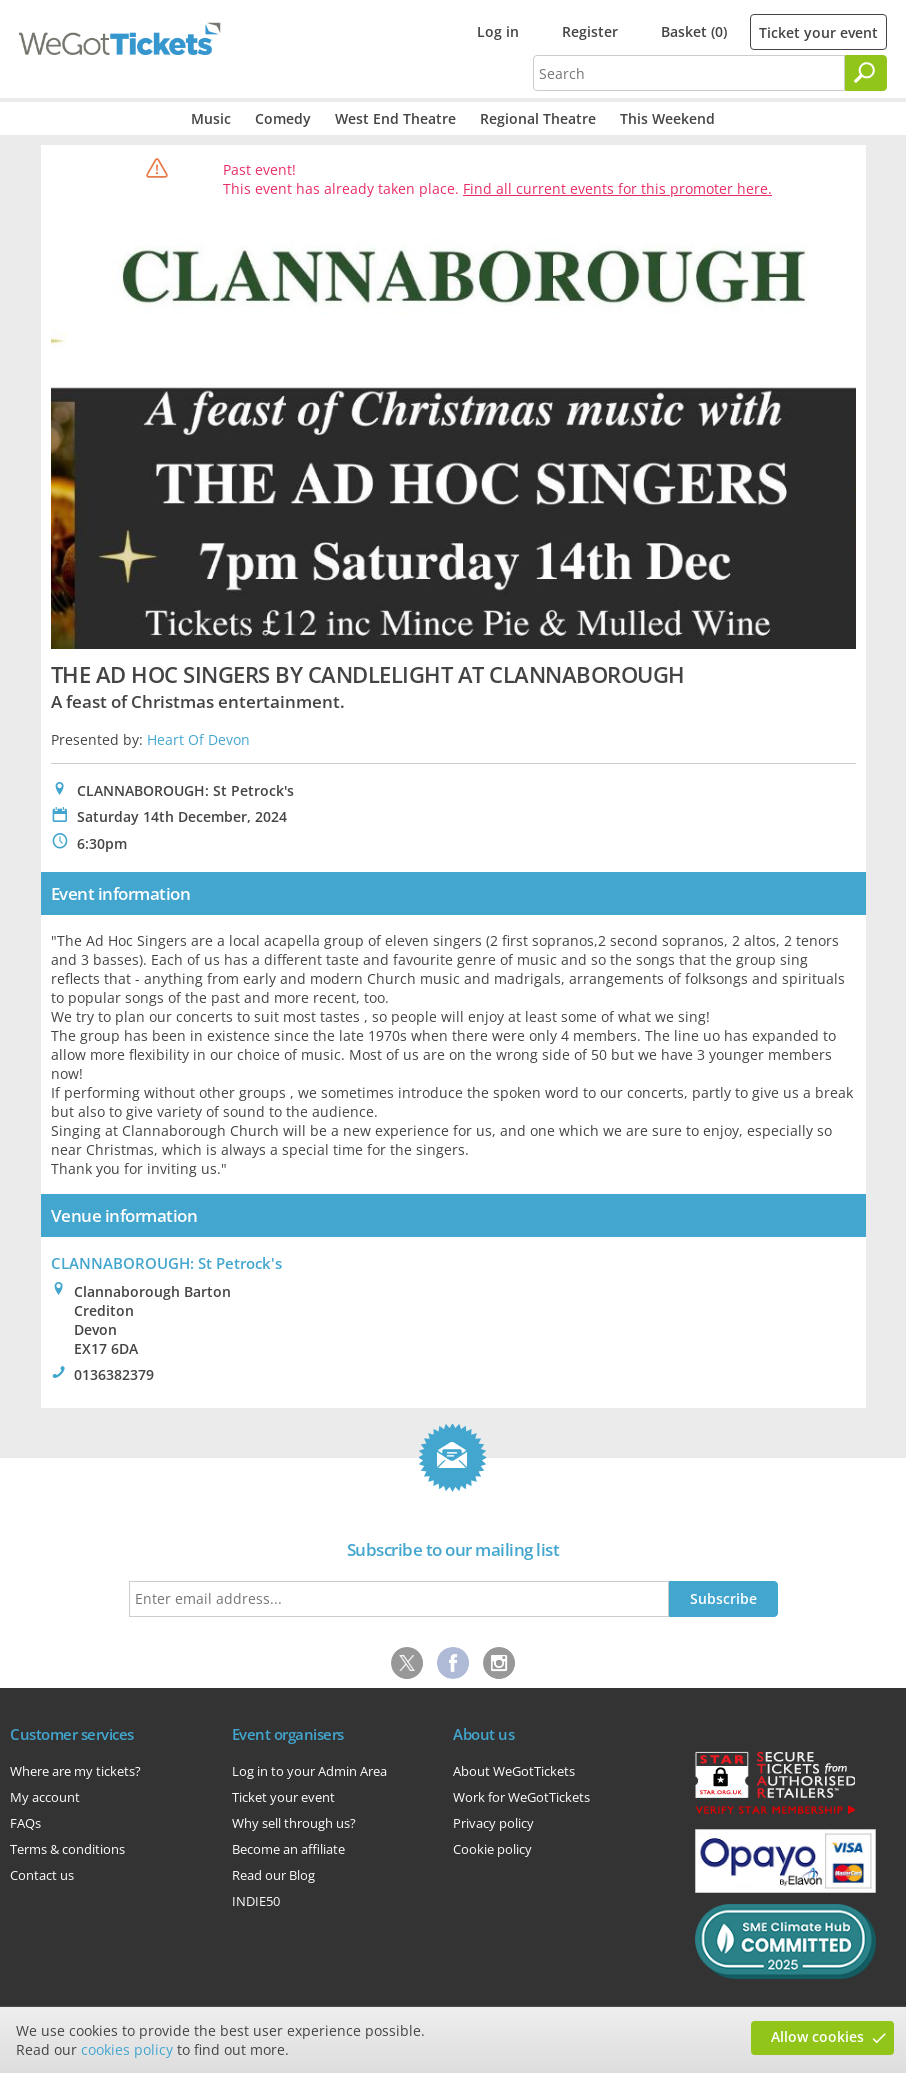 The height and width of the screenshot is (2073, 906). Describe the element at coordinates (211, 118) in the screenshot. I see `Music` at that location.